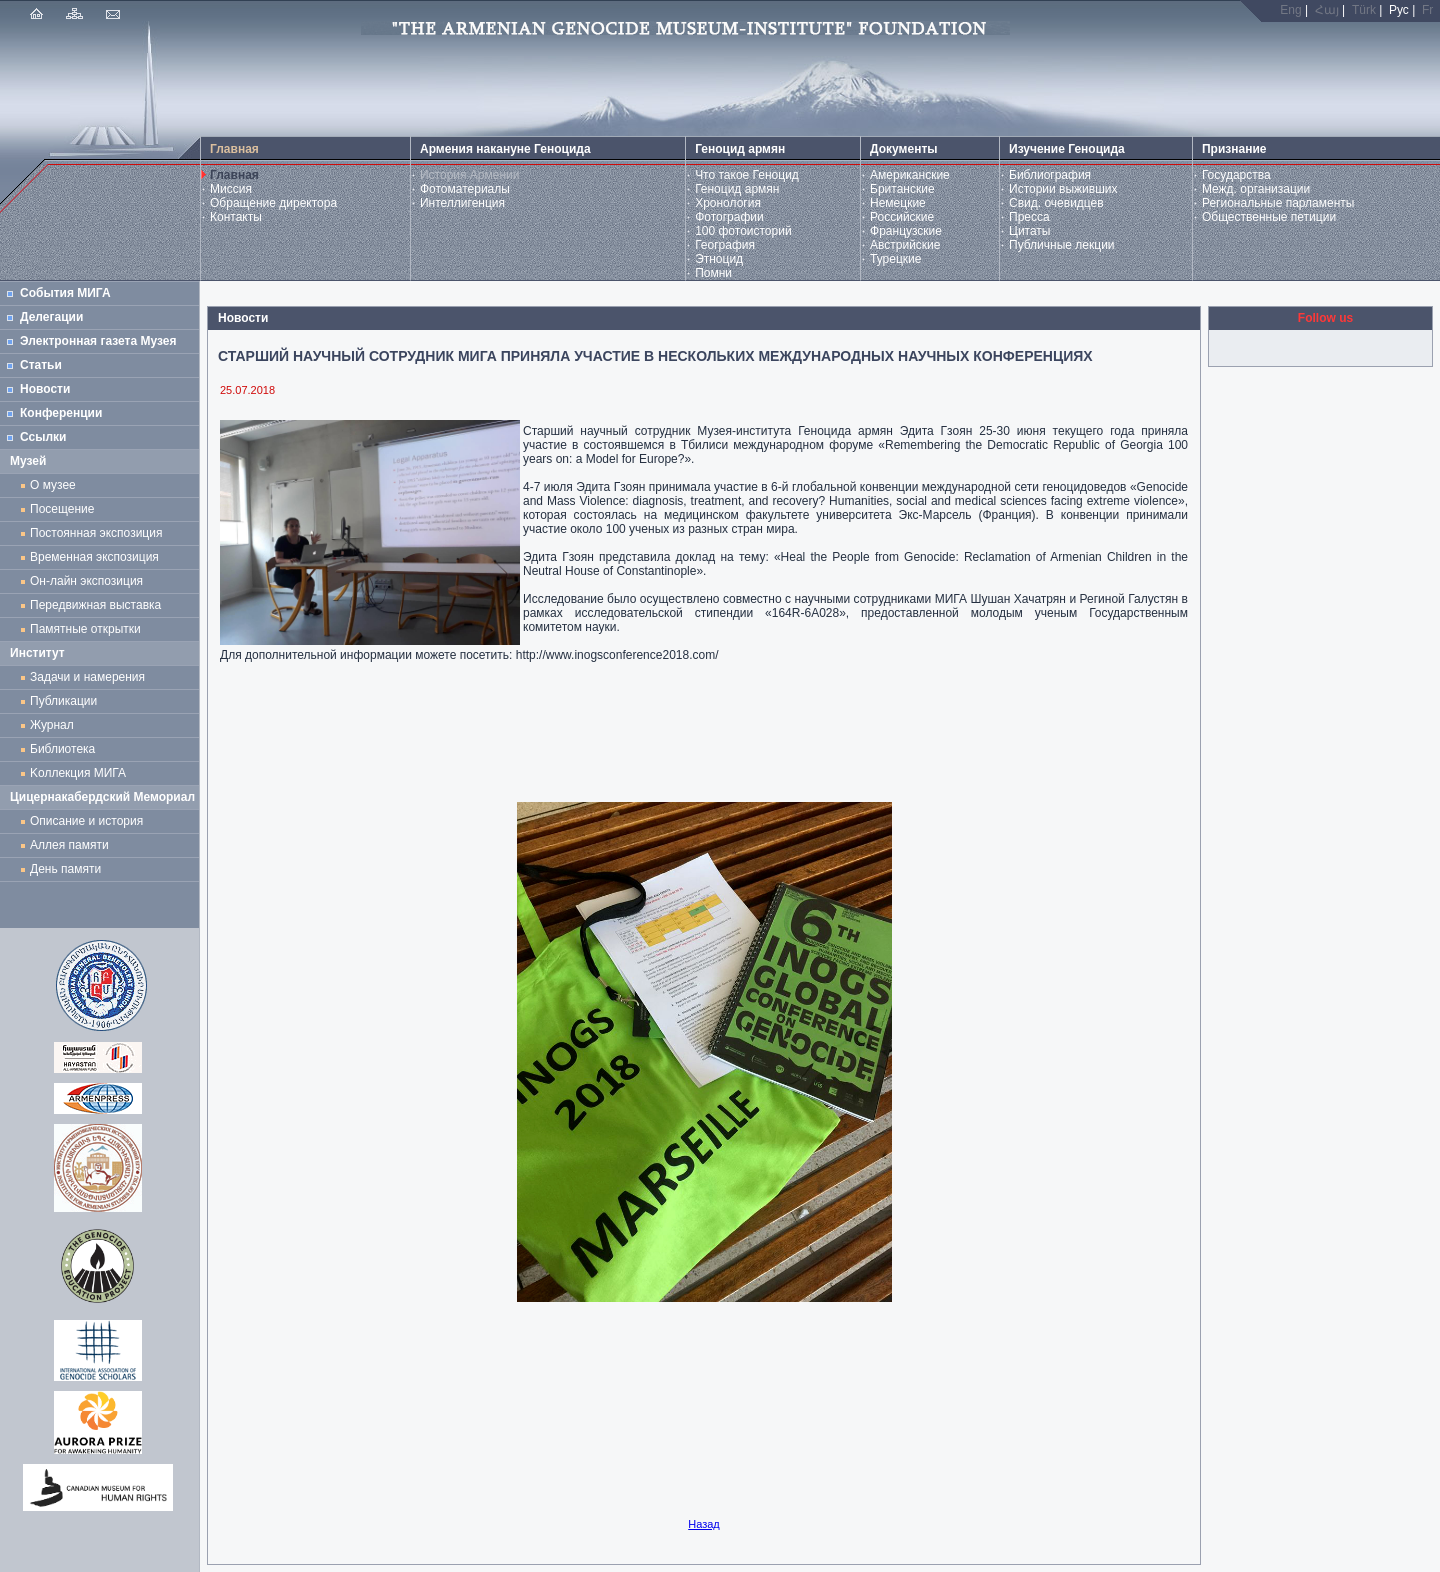  I want to click on День памяти, so click(65, 869).